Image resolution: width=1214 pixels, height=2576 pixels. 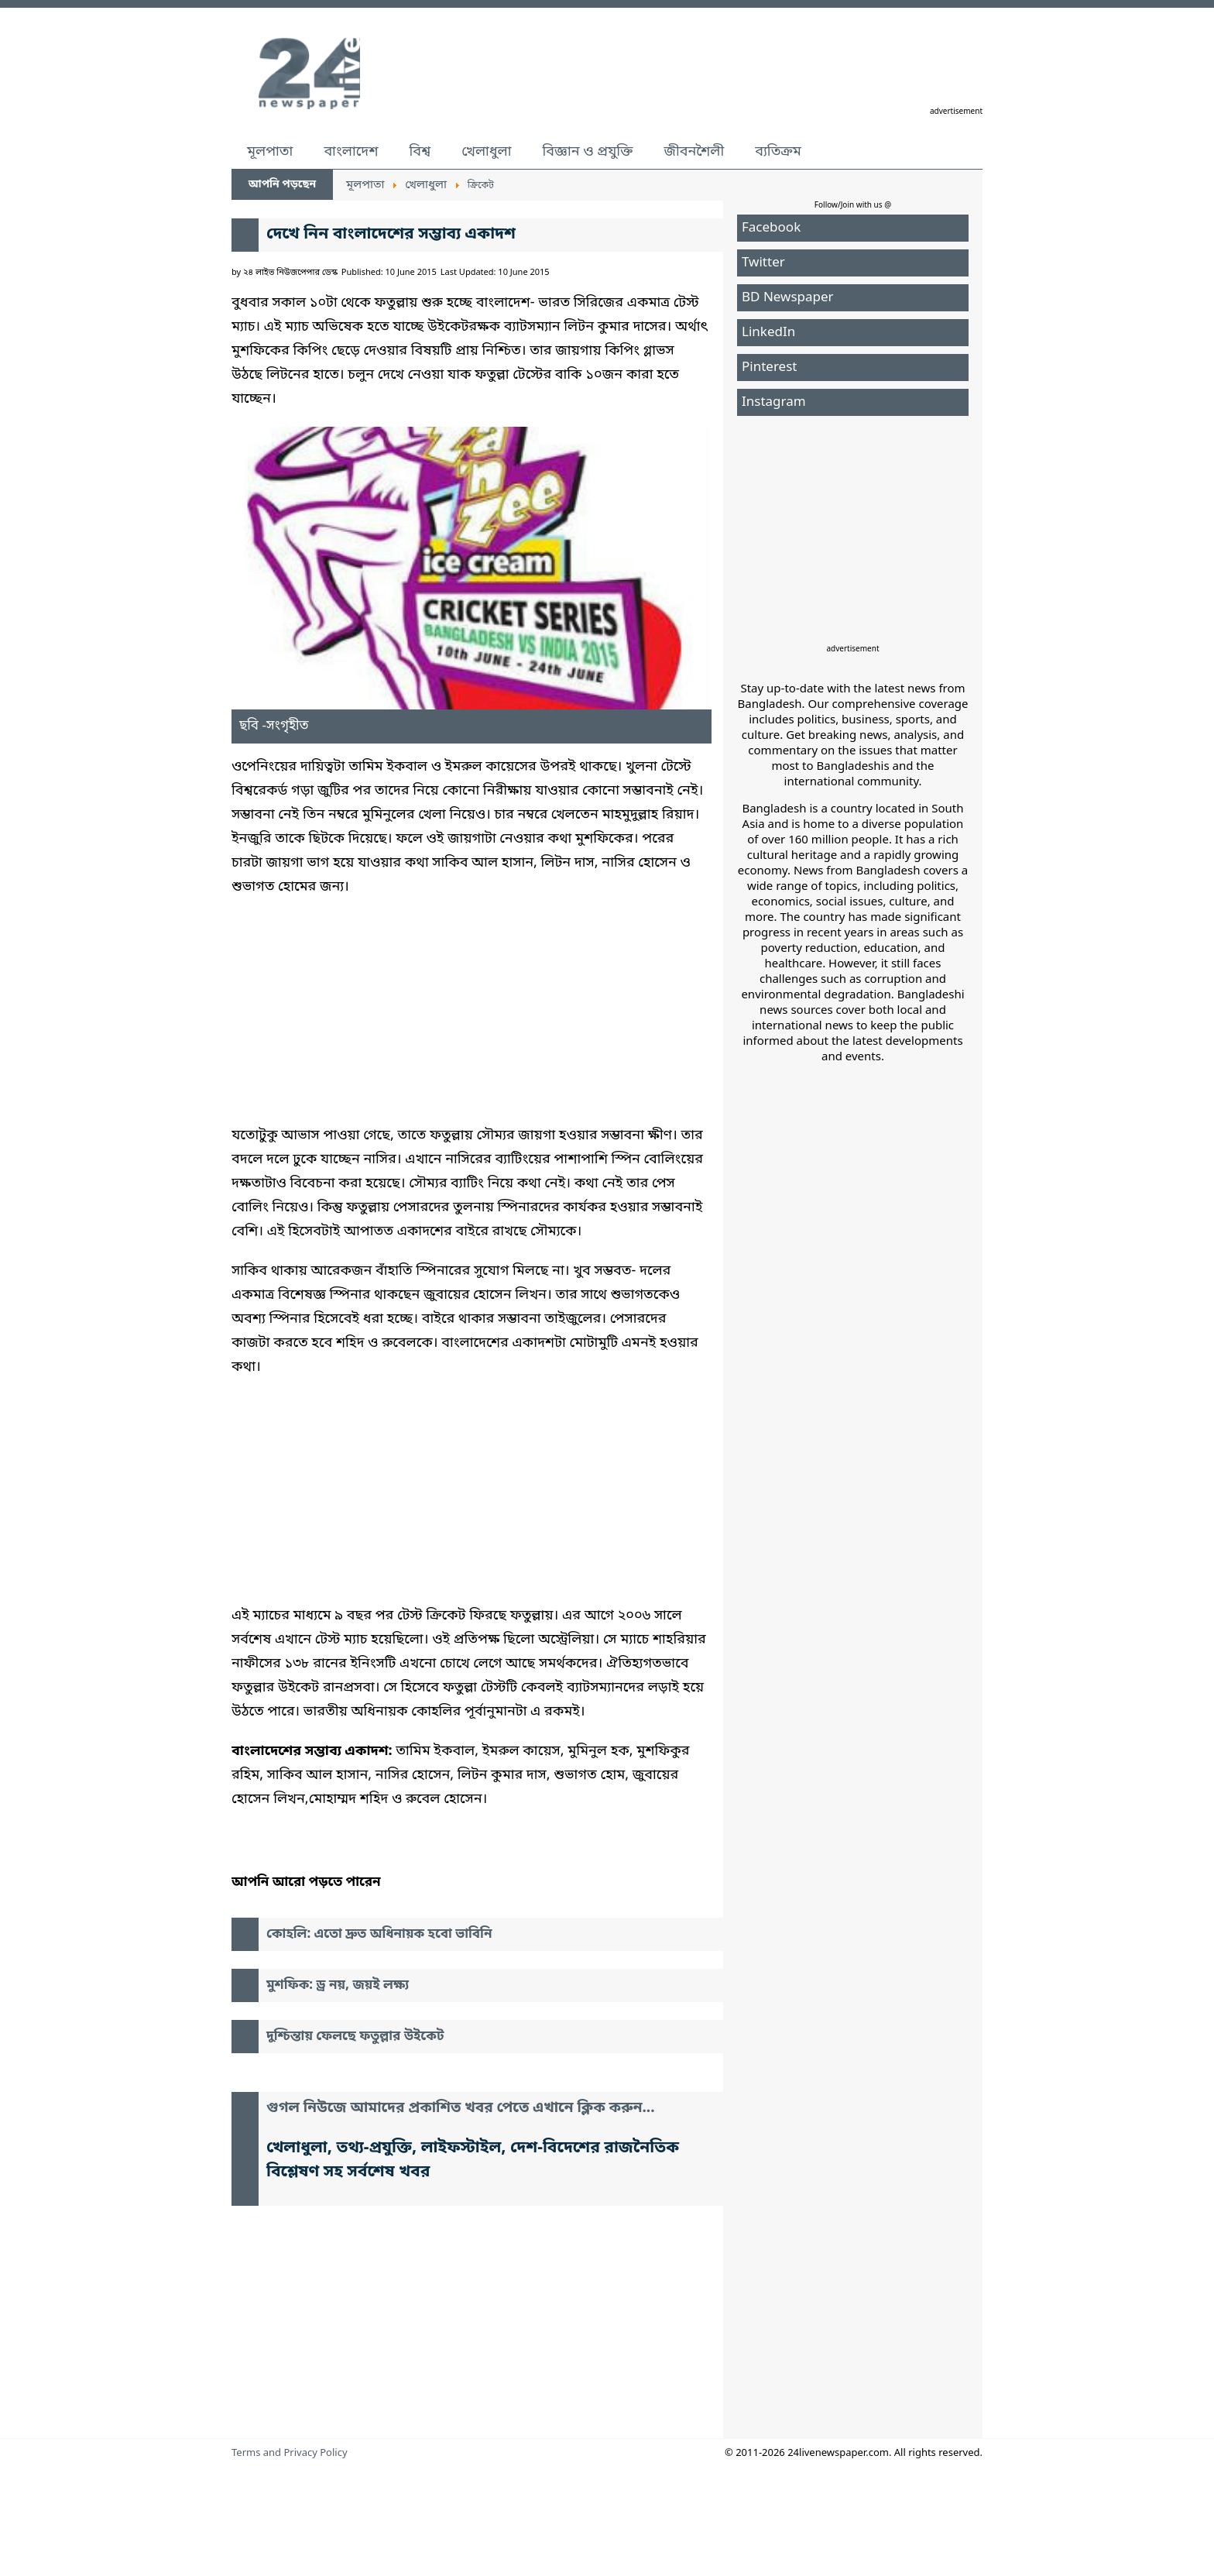 I want to click on খেলাধুলা, so click(x=486, y=152).